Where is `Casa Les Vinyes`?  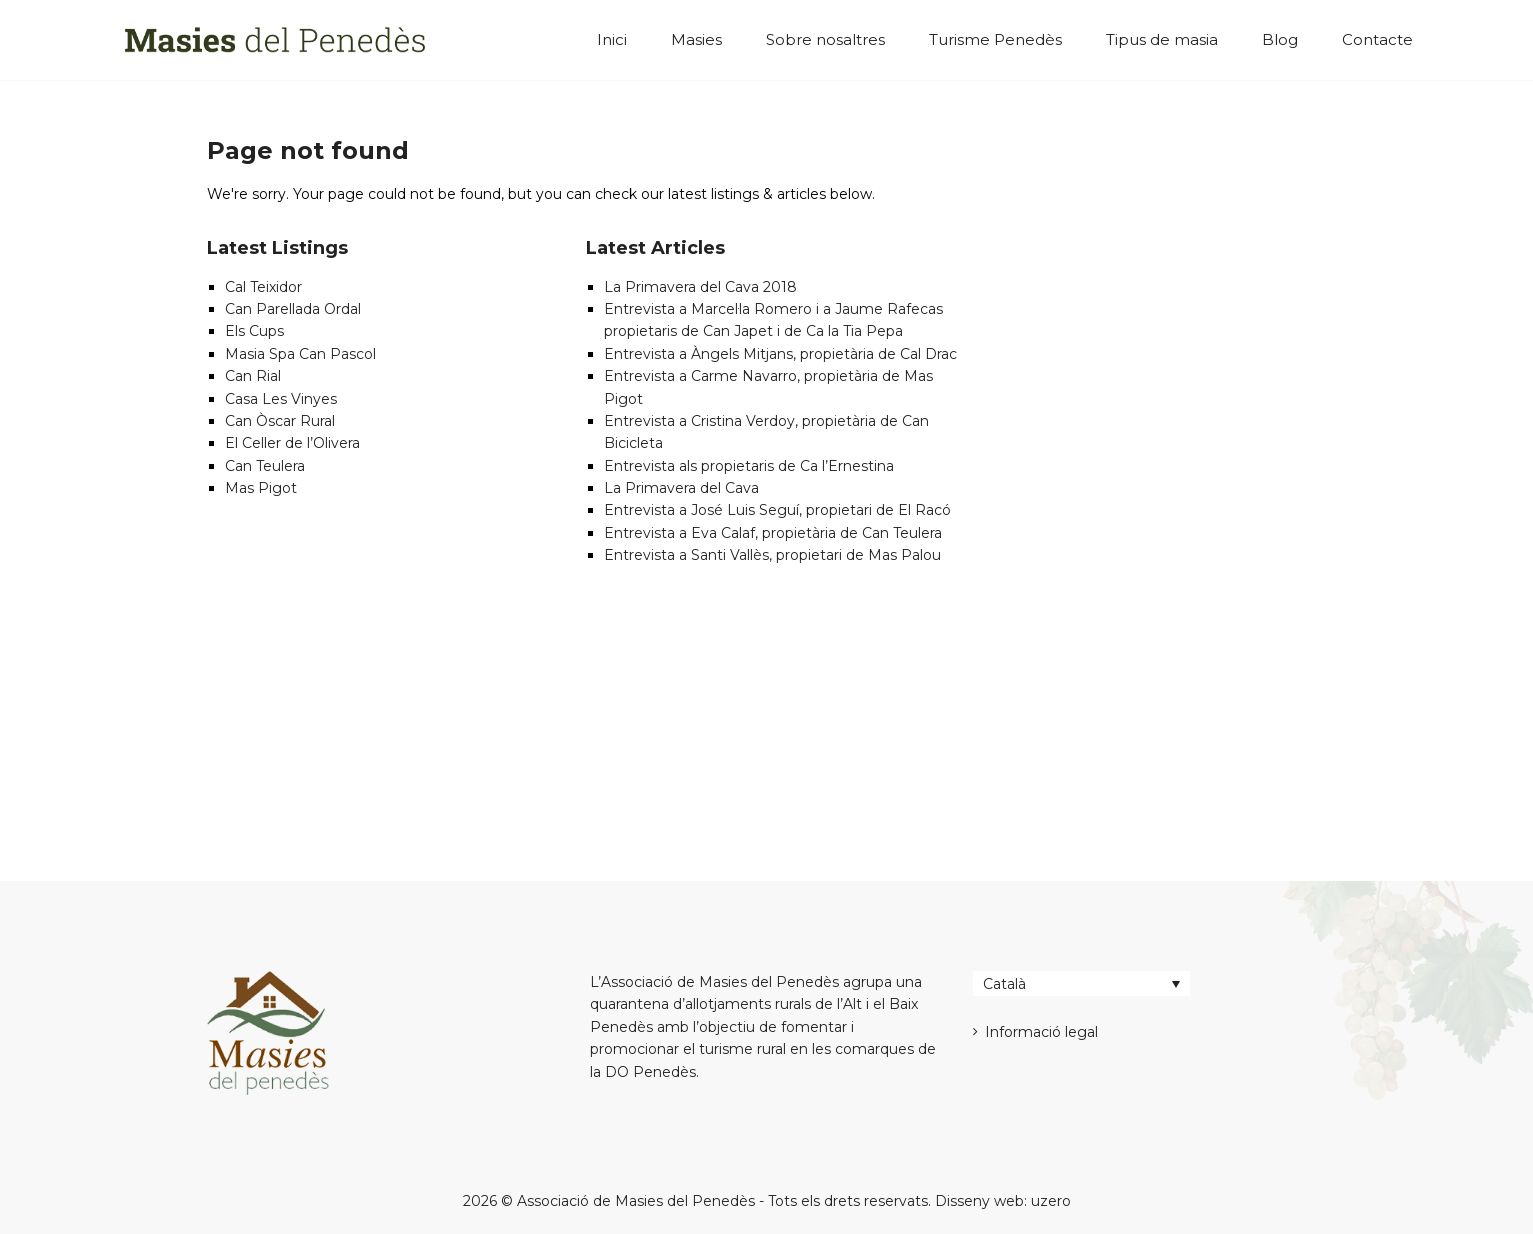 Casa Les Vinyes is located at coordinates (281, 399).